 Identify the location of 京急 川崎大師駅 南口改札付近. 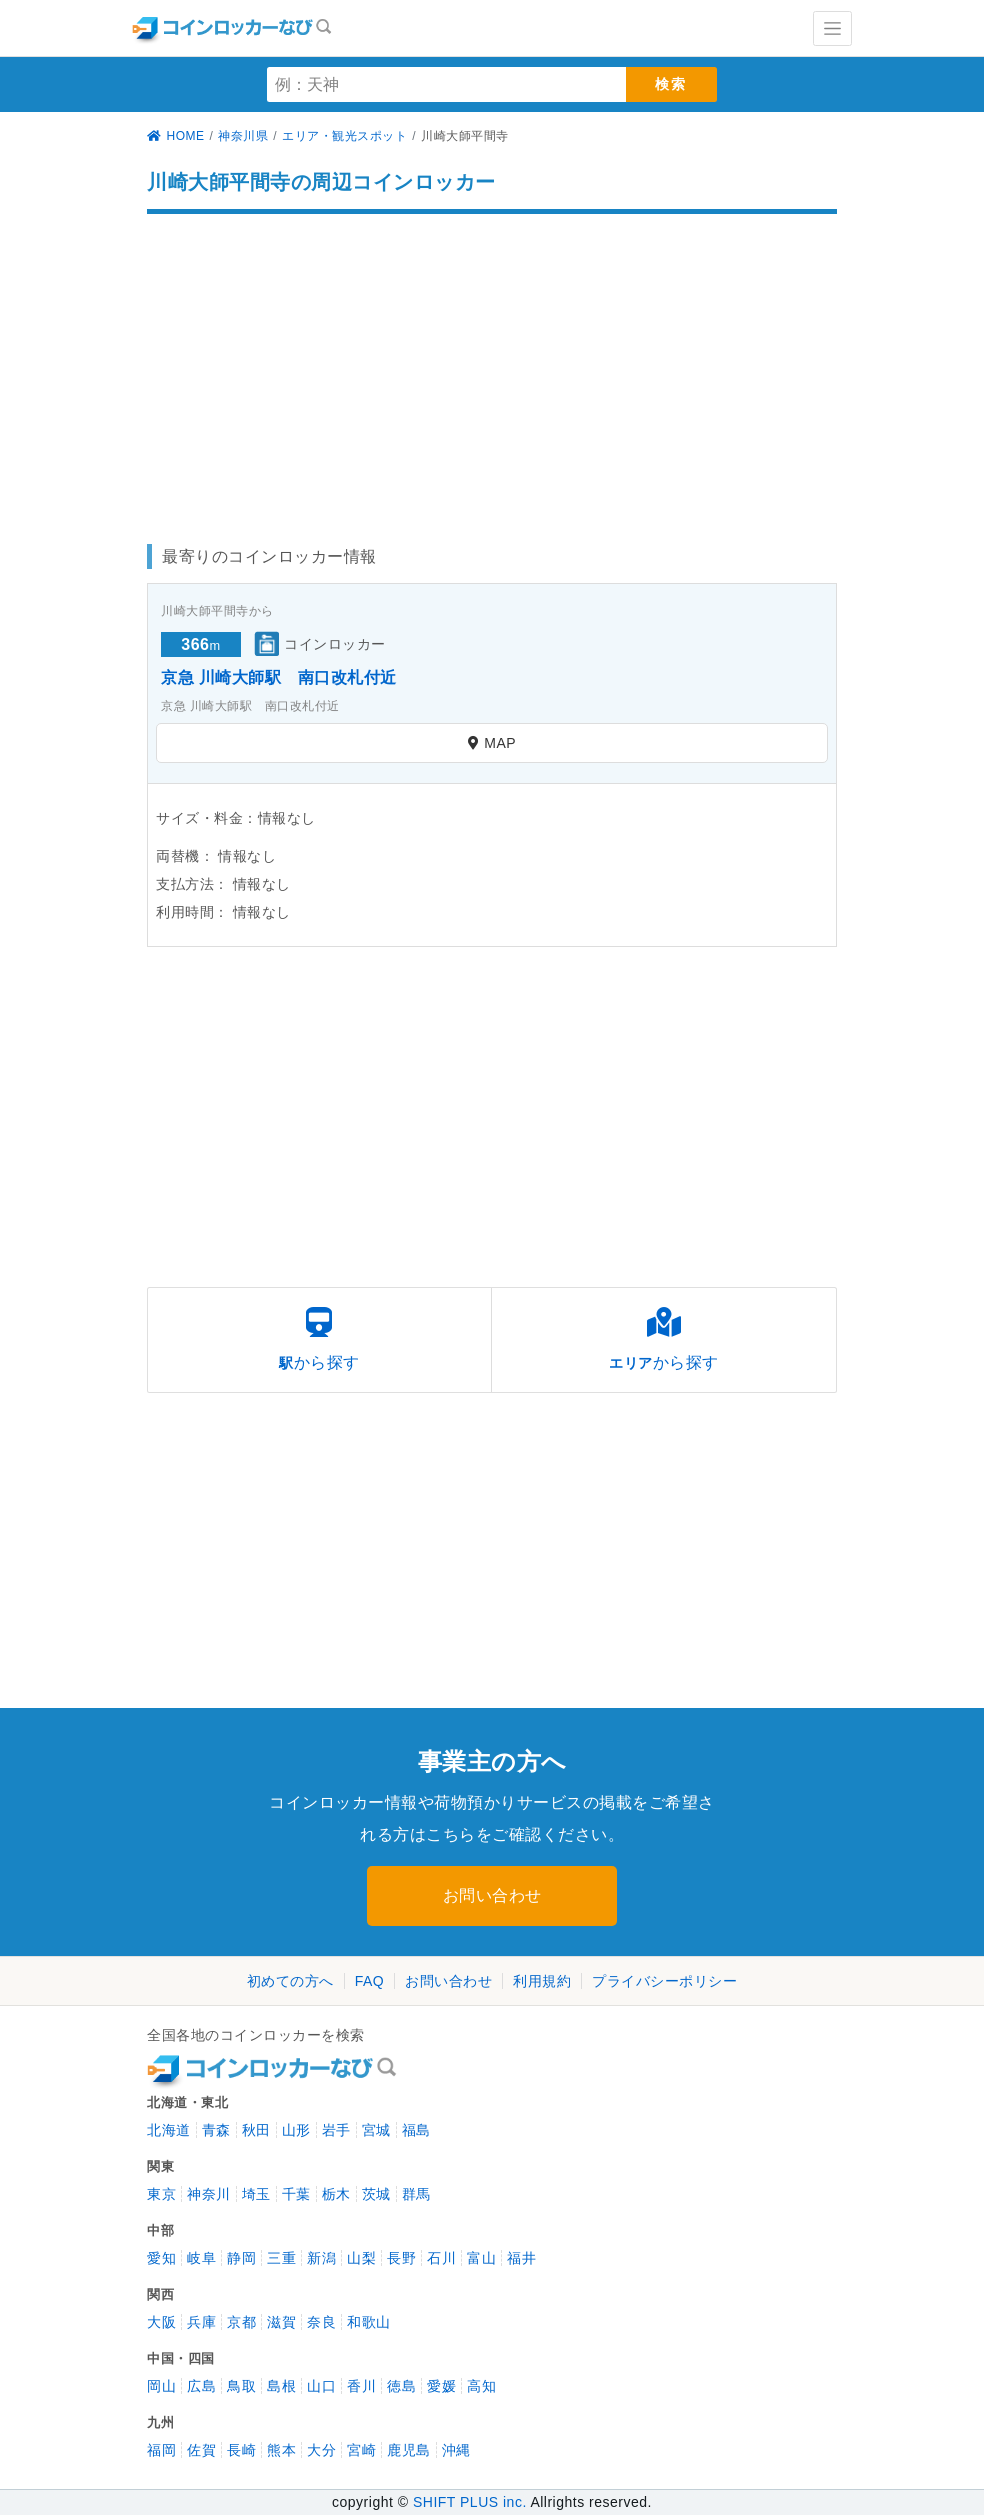
(279, 677).